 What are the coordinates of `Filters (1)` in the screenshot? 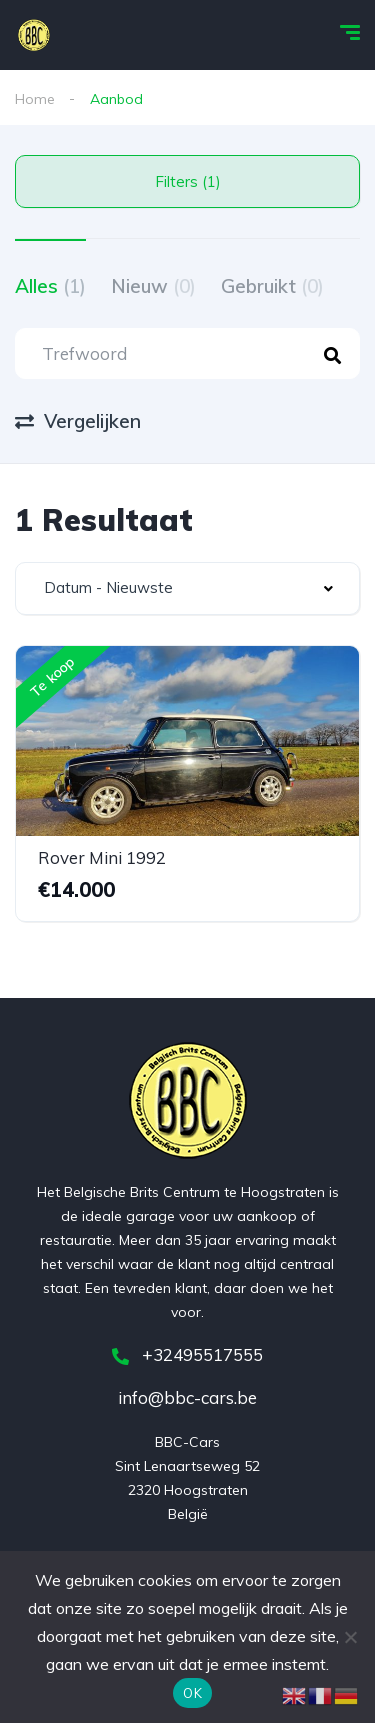 It's located at (188, 181).